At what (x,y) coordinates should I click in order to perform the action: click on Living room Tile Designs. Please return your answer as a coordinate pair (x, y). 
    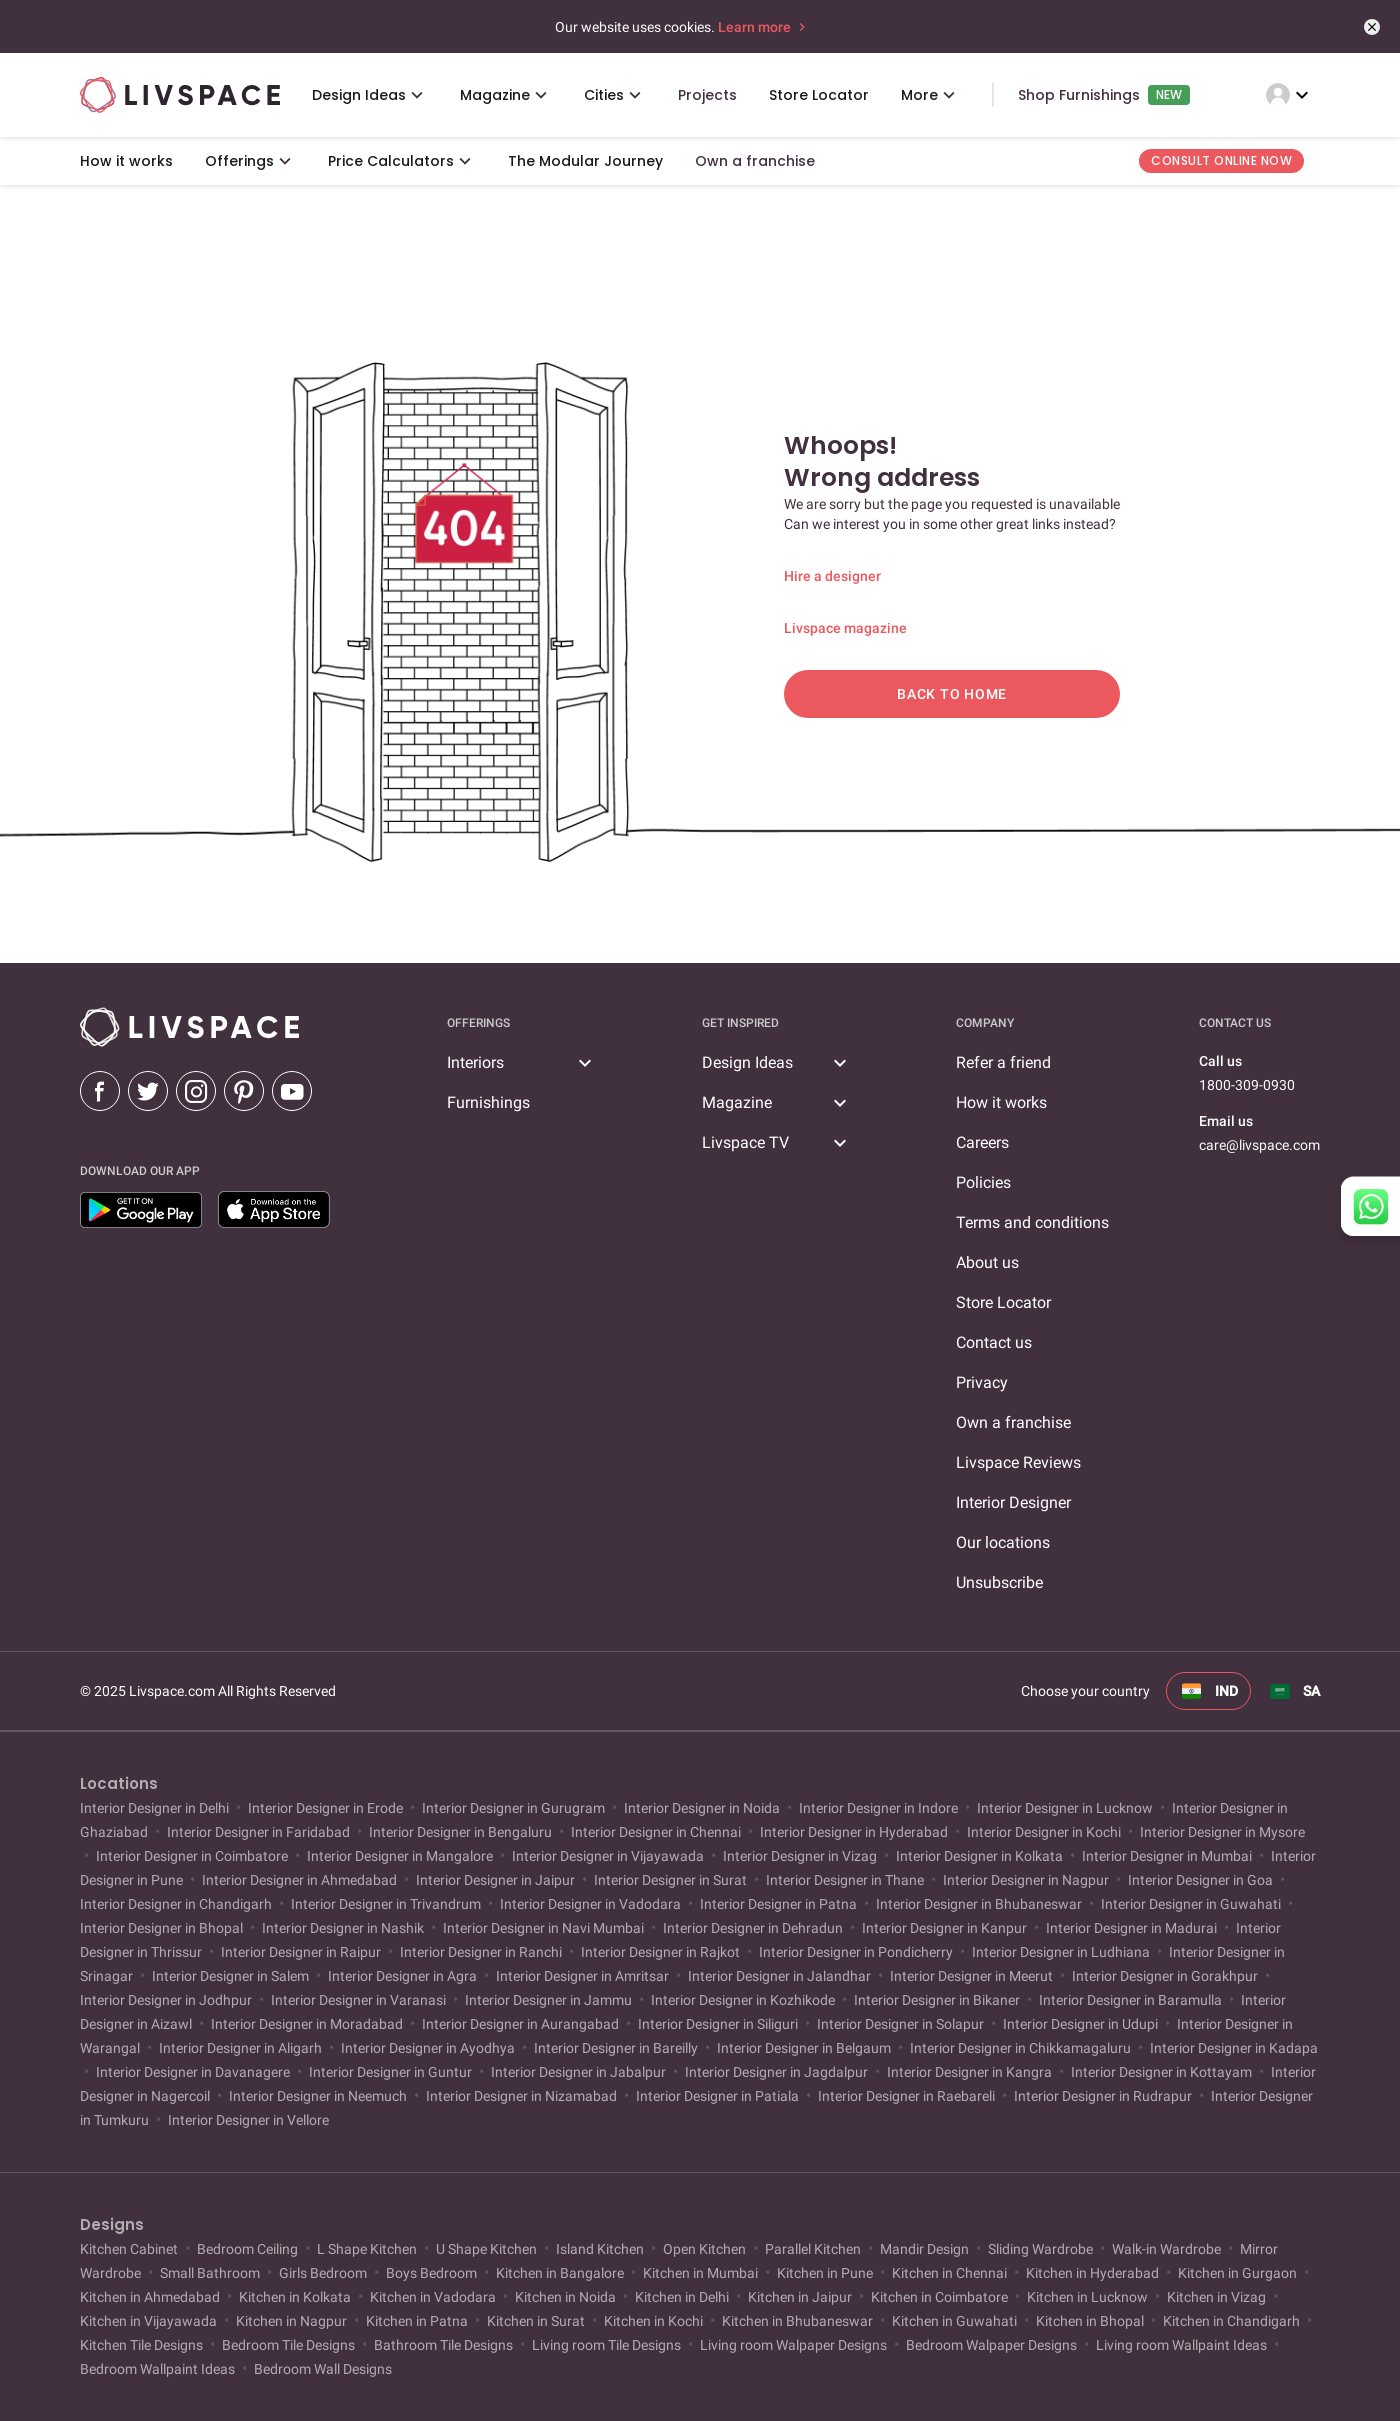
    Looking at the image, I should click on (606, 2345).